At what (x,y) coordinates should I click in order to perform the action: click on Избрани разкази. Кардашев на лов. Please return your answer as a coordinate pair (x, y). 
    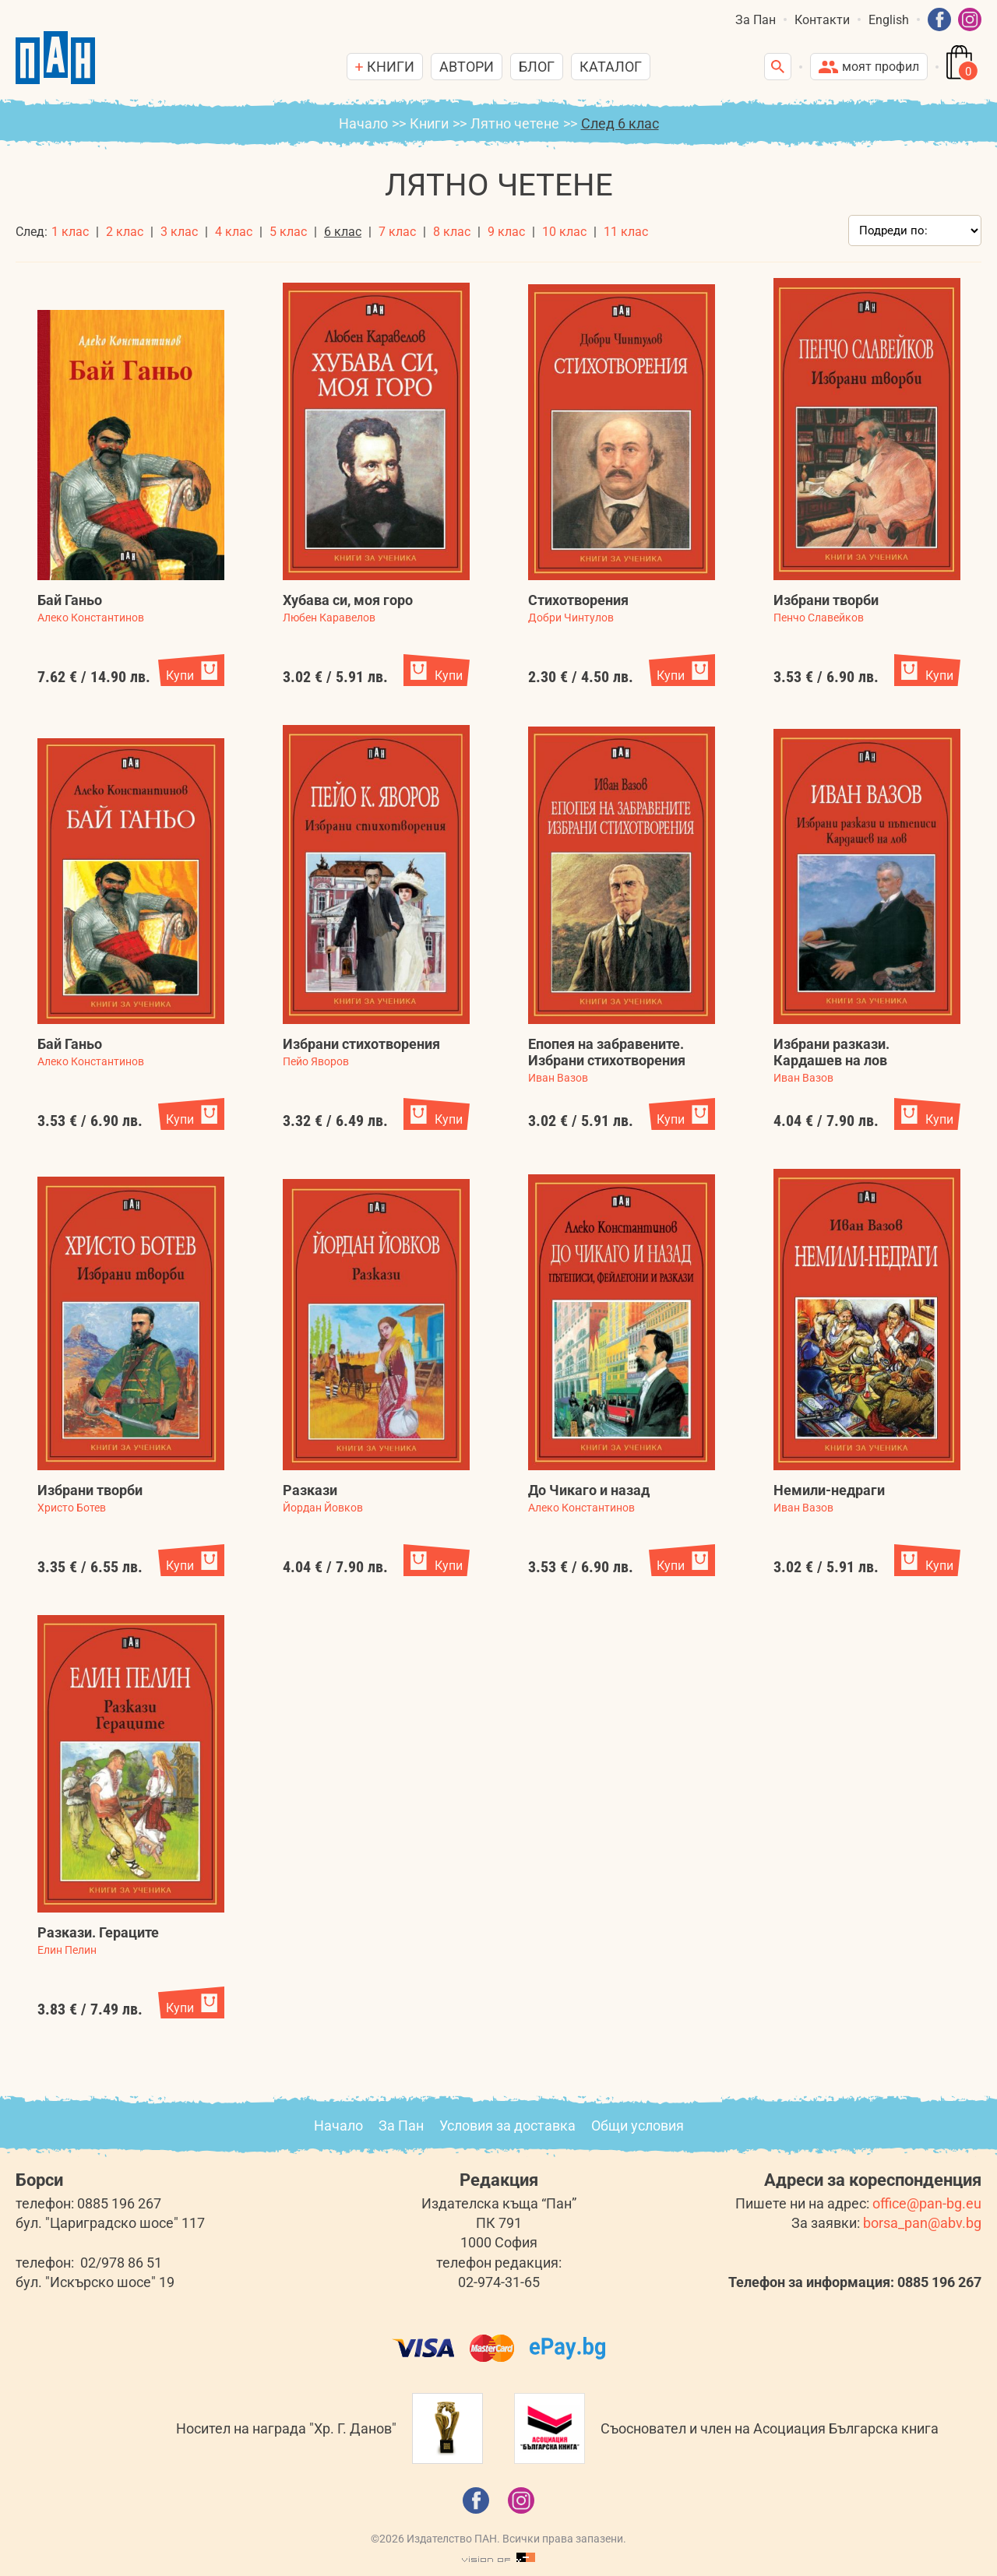
    Looking at the image, I should click on (831, 1052).